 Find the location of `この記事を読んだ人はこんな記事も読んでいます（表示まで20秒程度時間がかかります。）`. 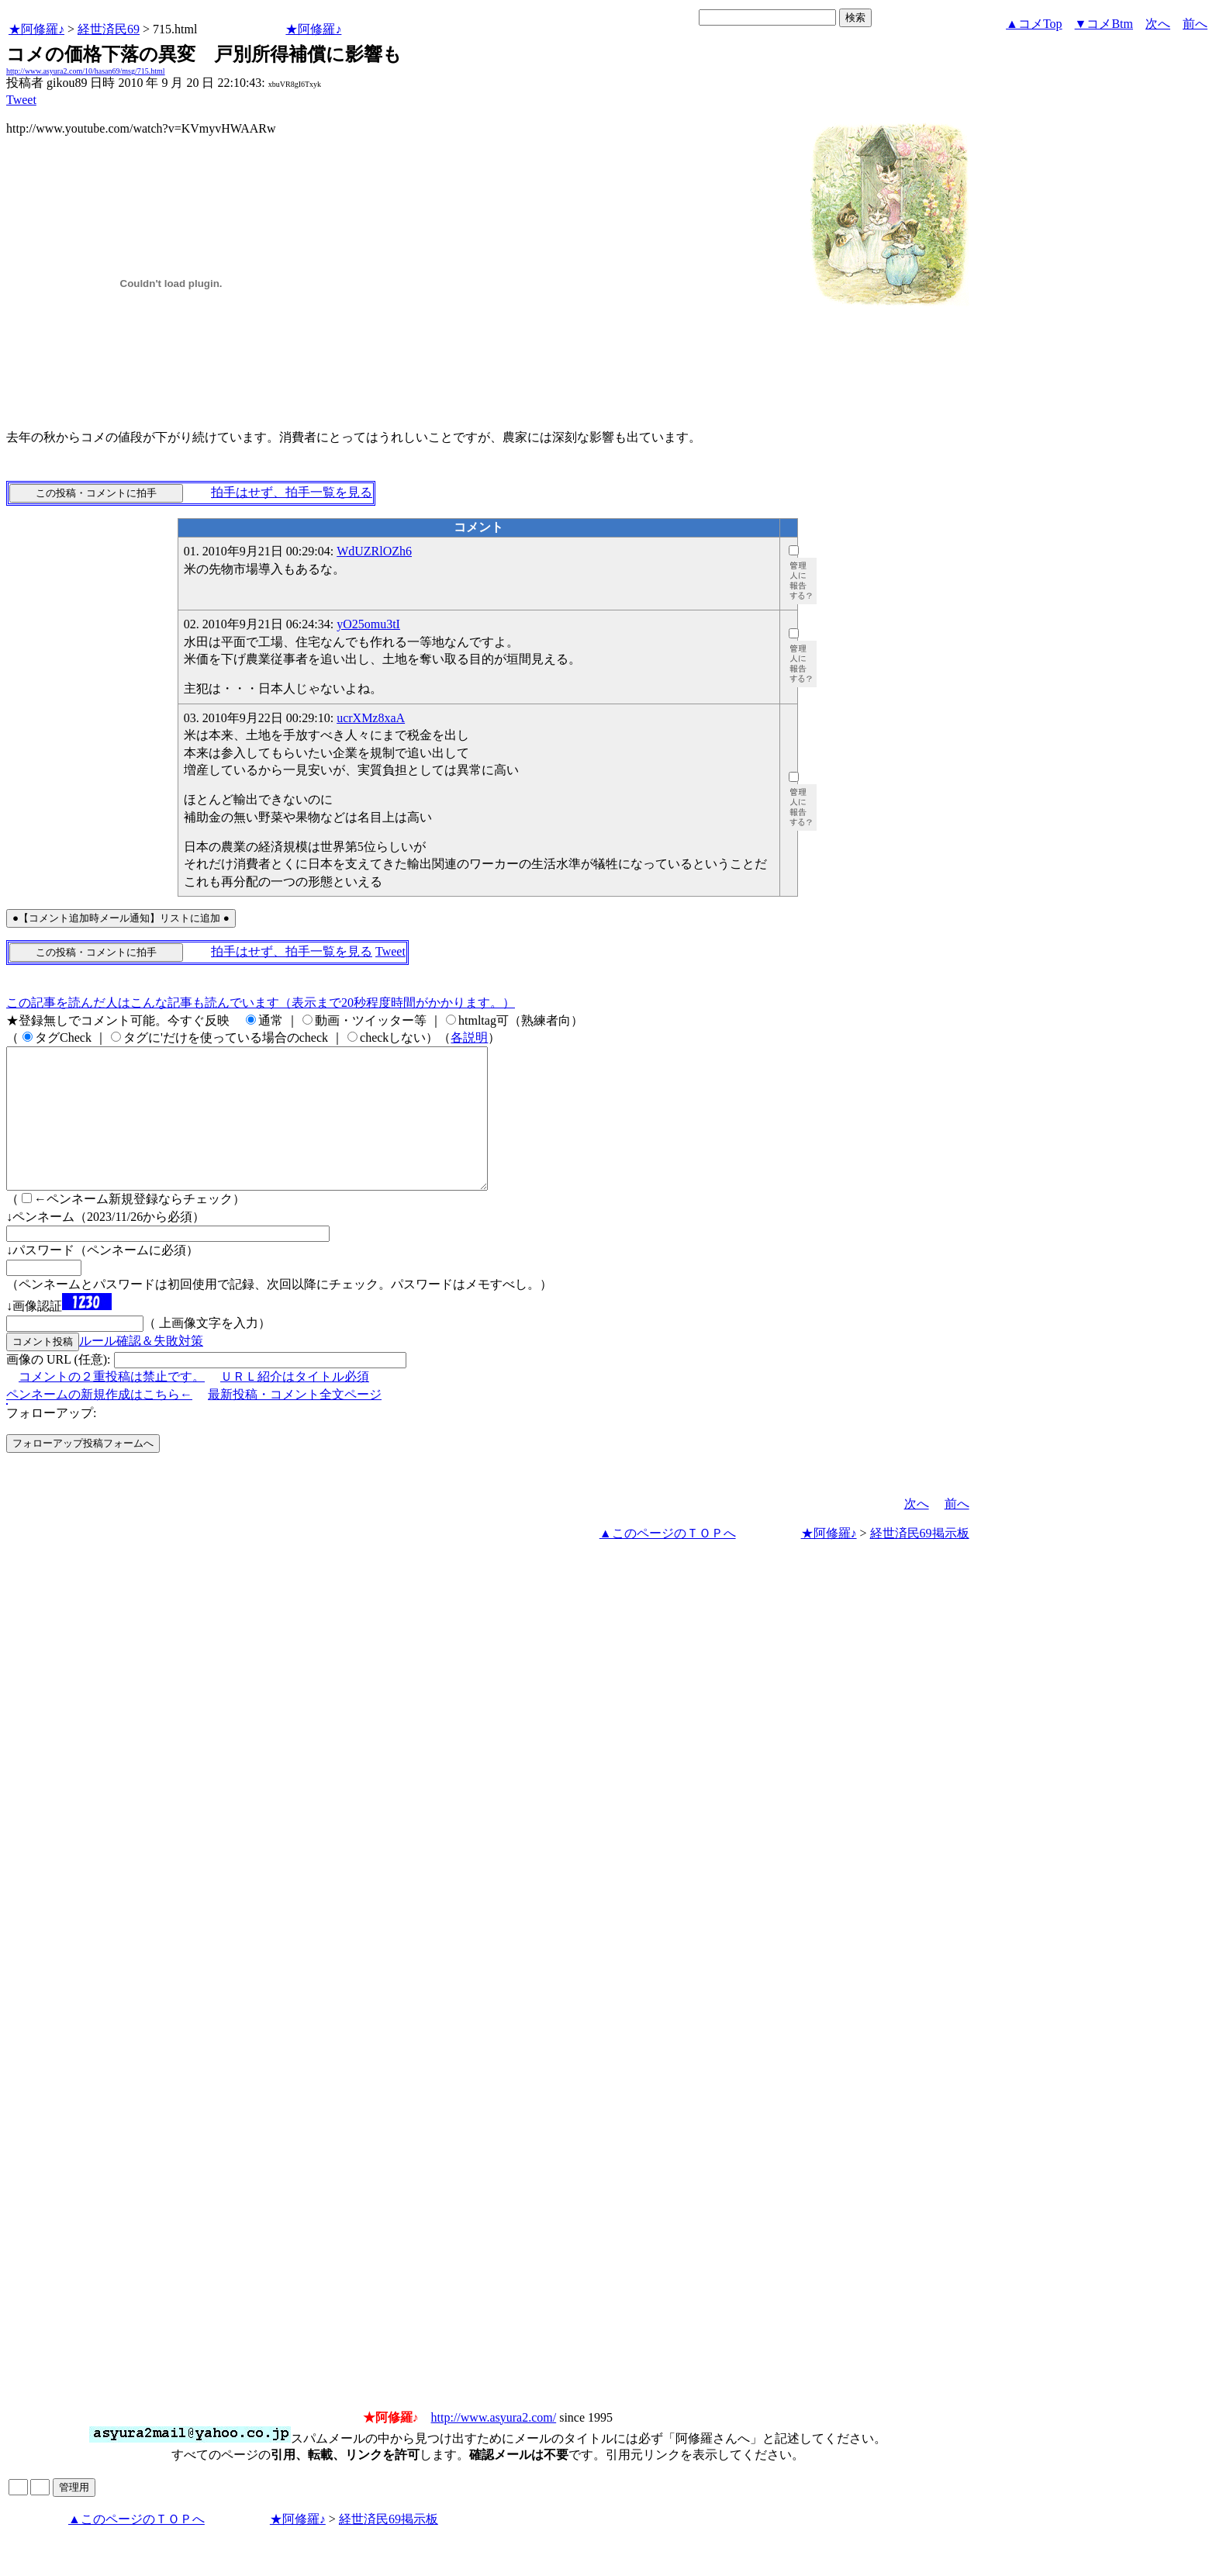

この記事を読んだ人はこんな記事も読んでいます（表示まで20秒程度時間がかかります。） is located at coordinates (260, 1002).